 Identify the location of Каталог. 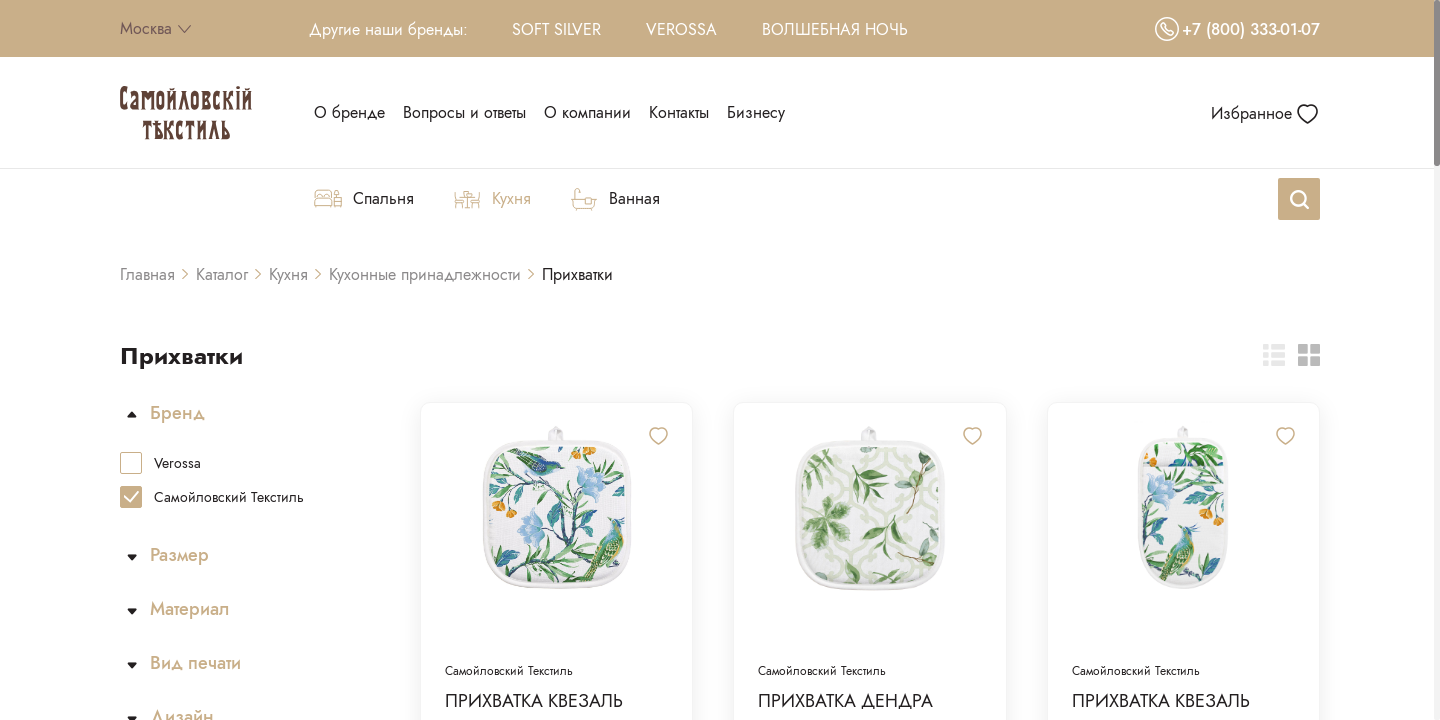
(222, 274).